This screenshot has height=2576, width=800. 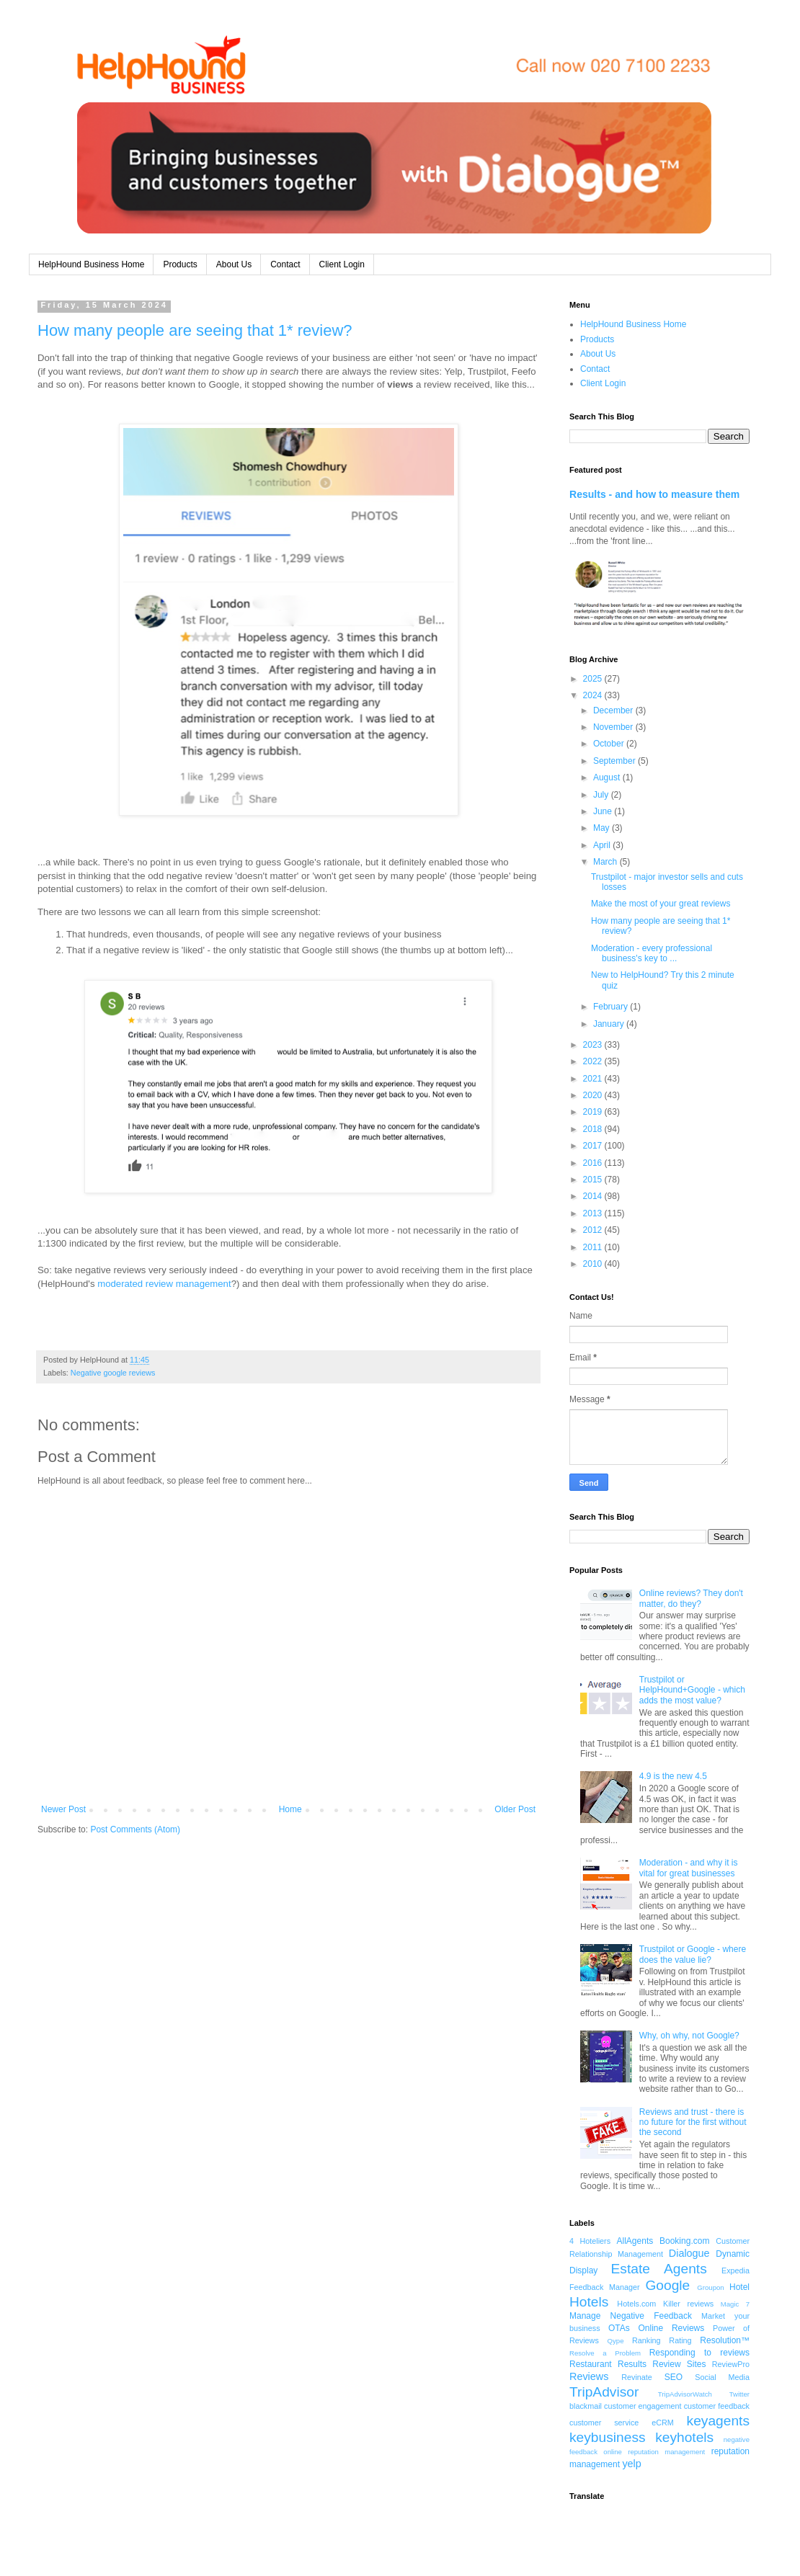 What do you see at coordinates (722, 2377) in the screenshot?
I see `Social Media` at bounding box center [722, 2377].